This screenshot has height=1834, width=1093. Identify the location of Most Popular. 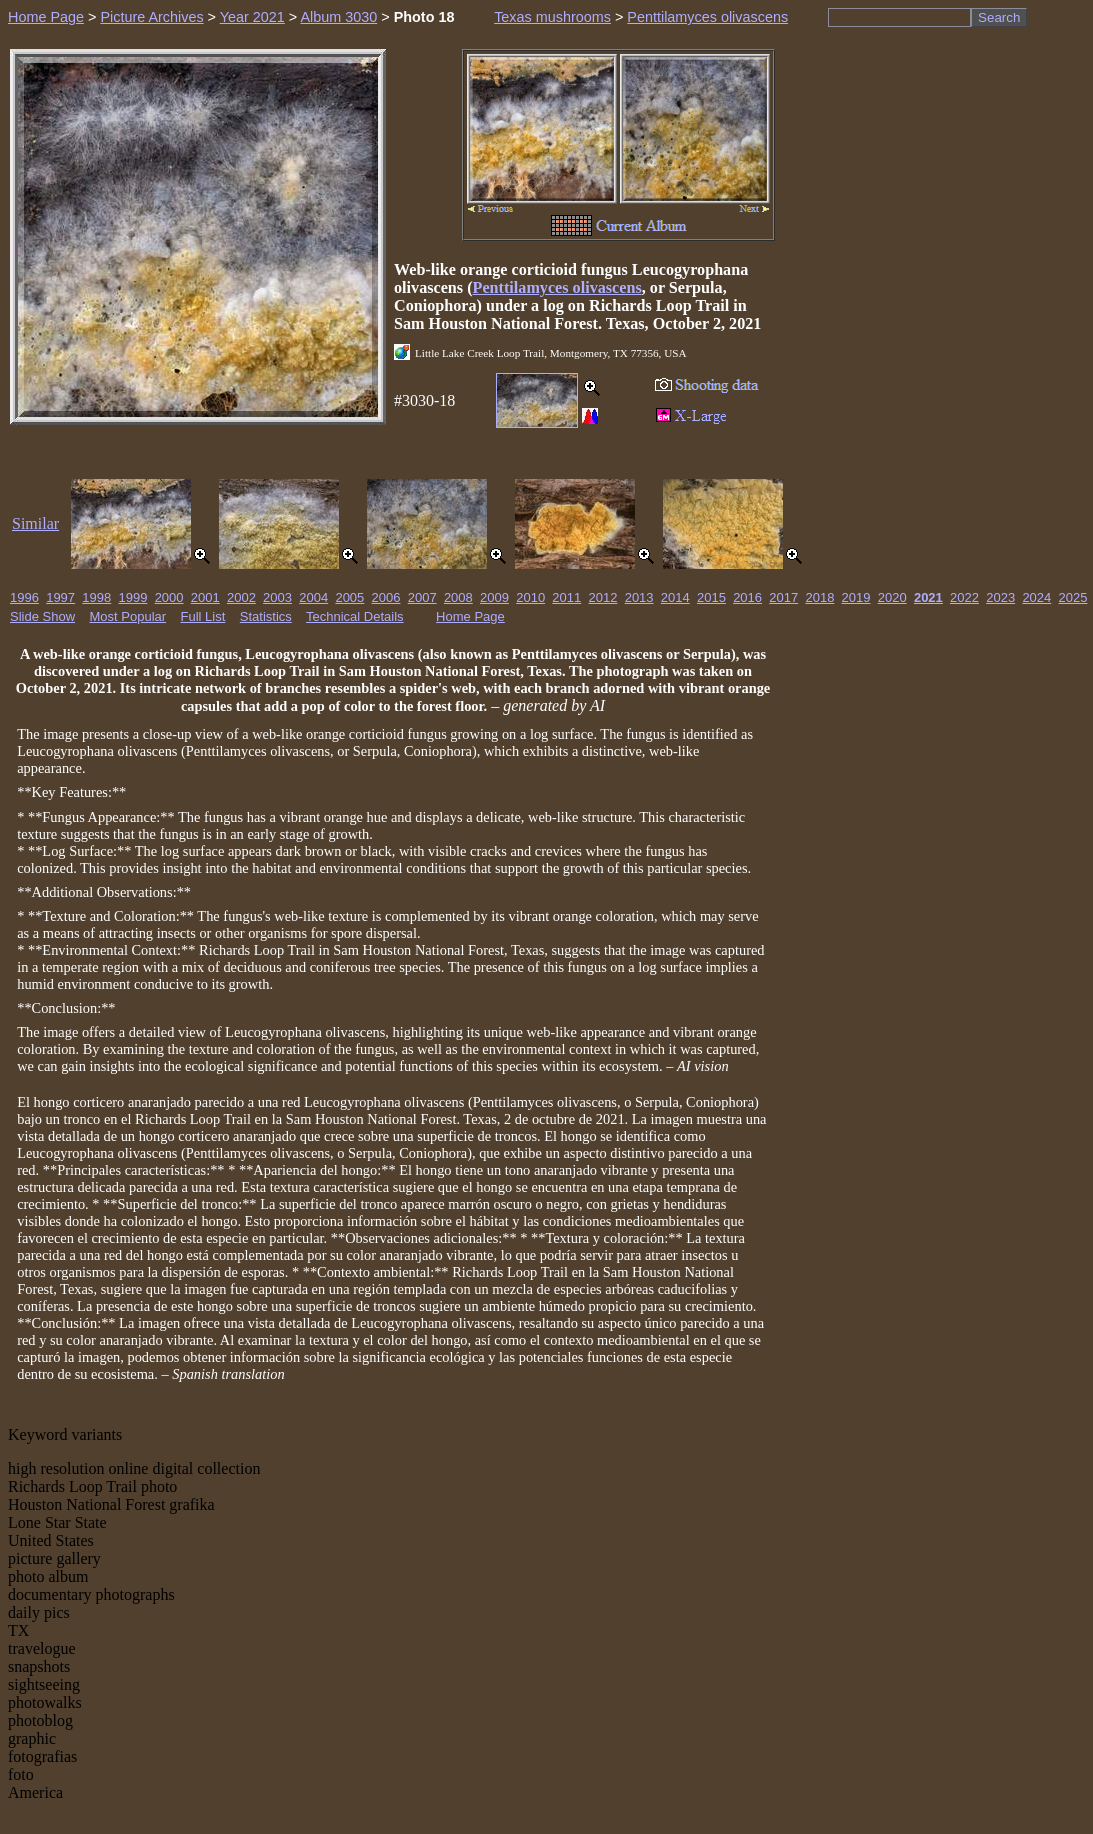
(128, 616).